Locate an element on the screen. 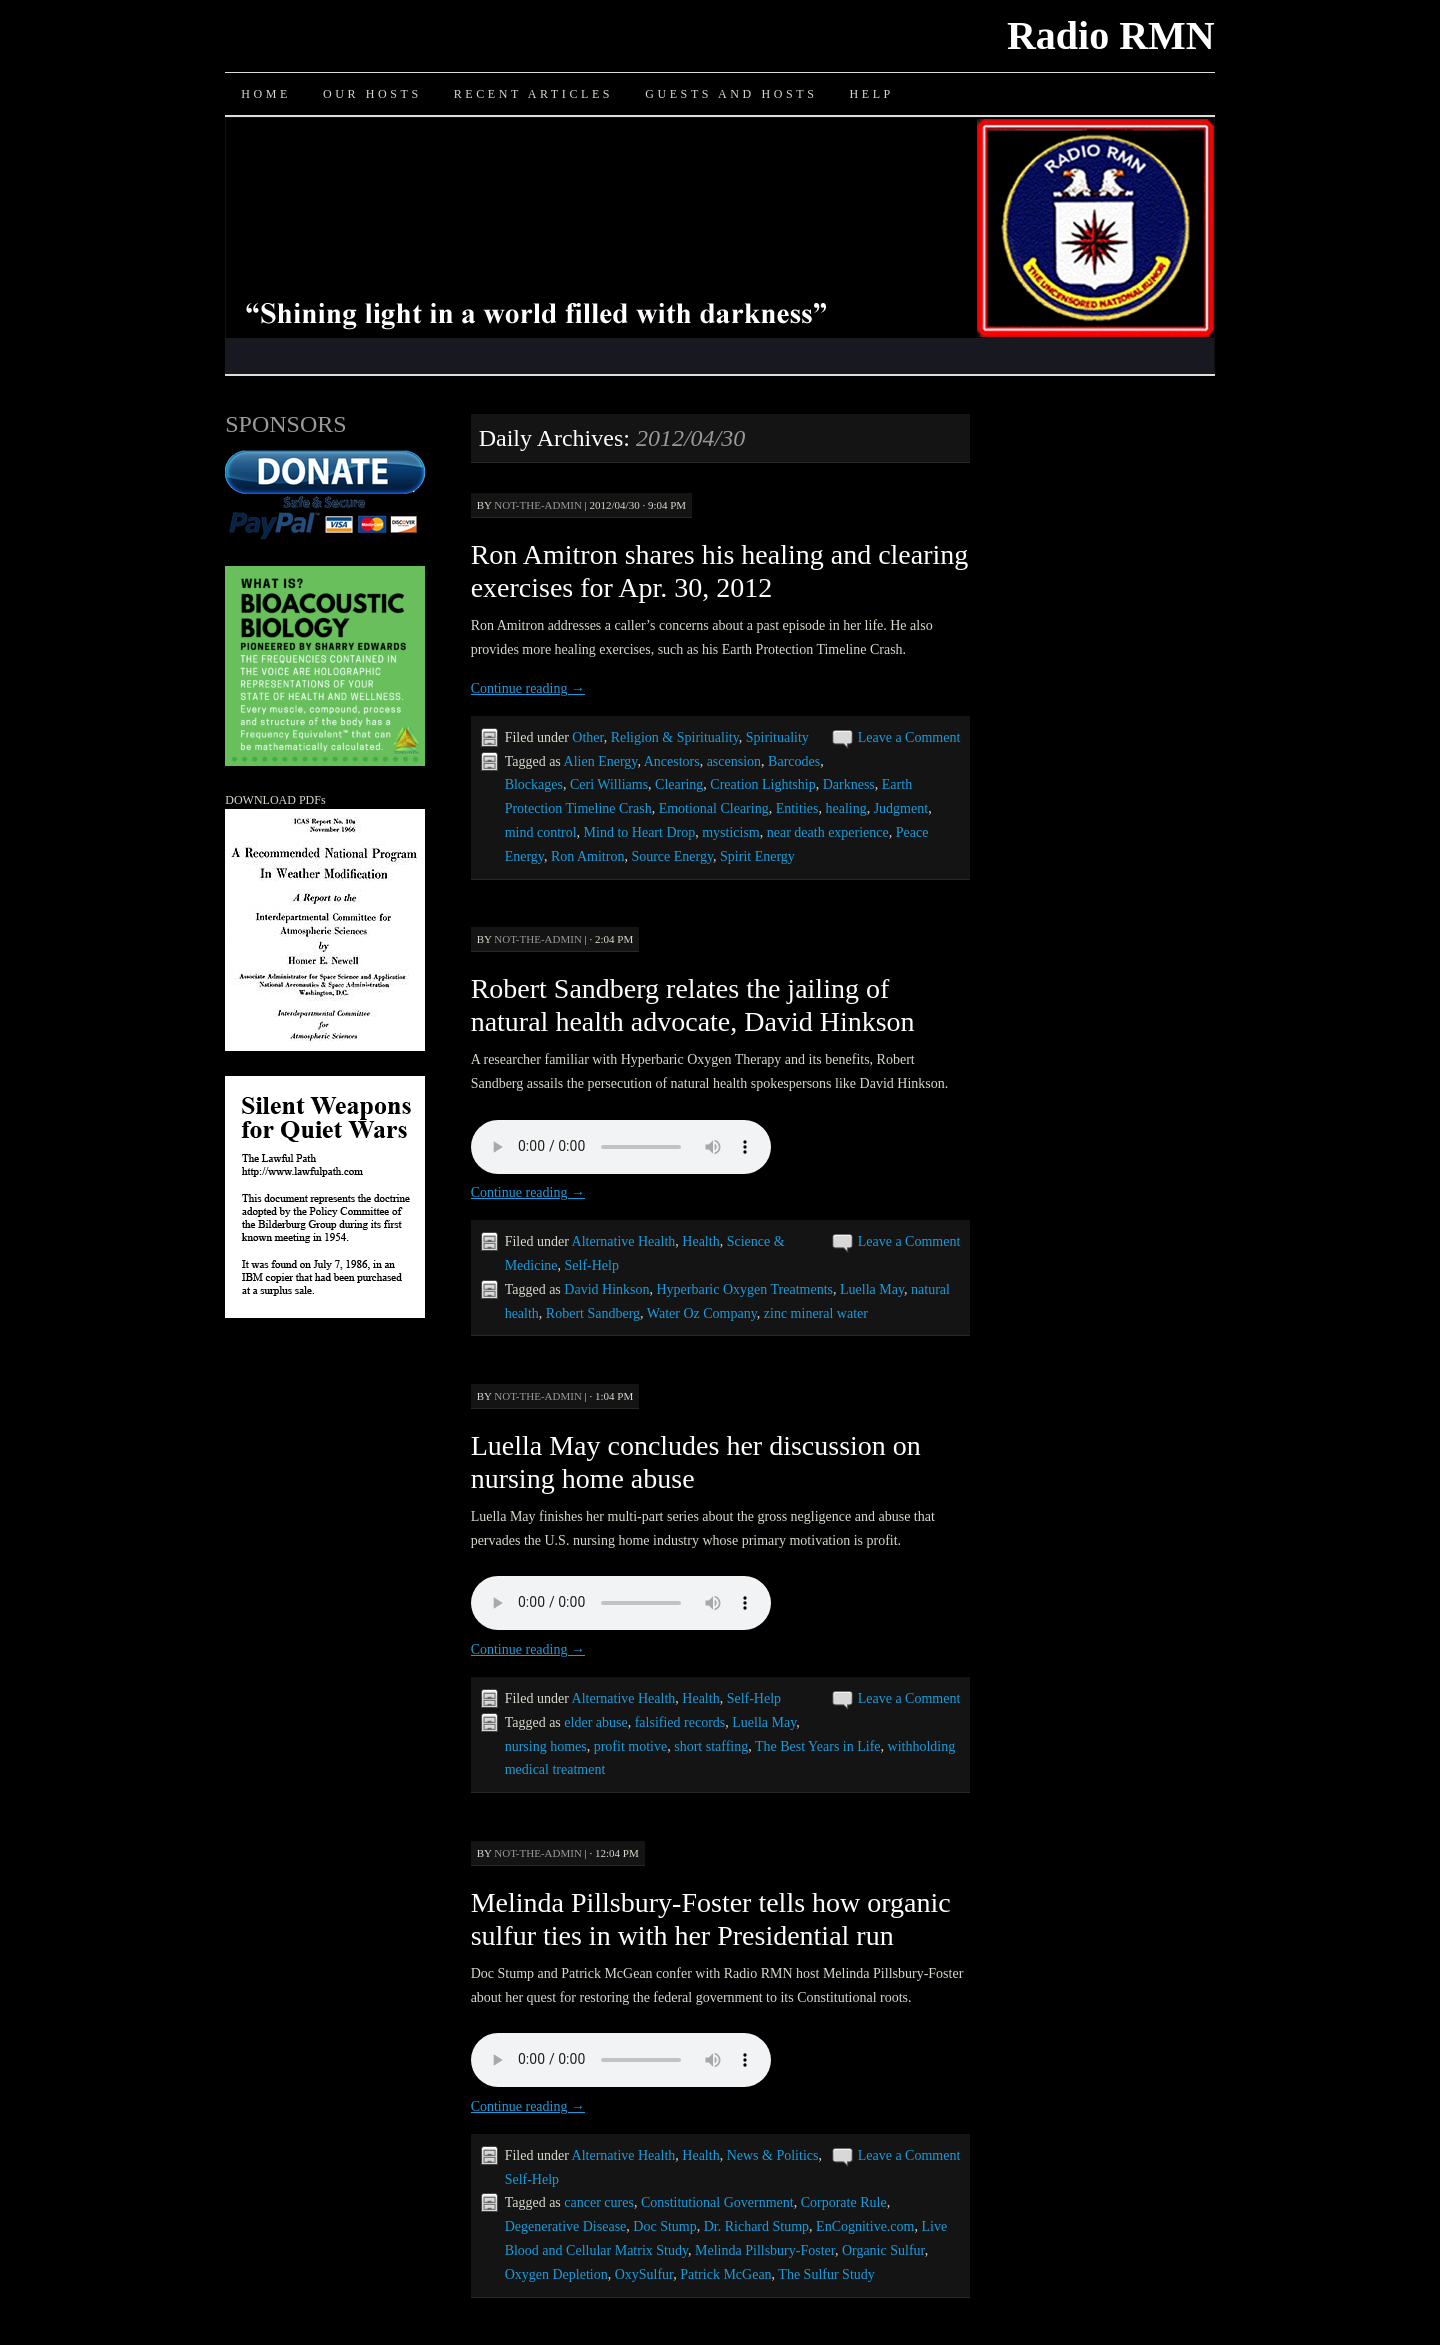  Help is located at coordinates (871, 94).